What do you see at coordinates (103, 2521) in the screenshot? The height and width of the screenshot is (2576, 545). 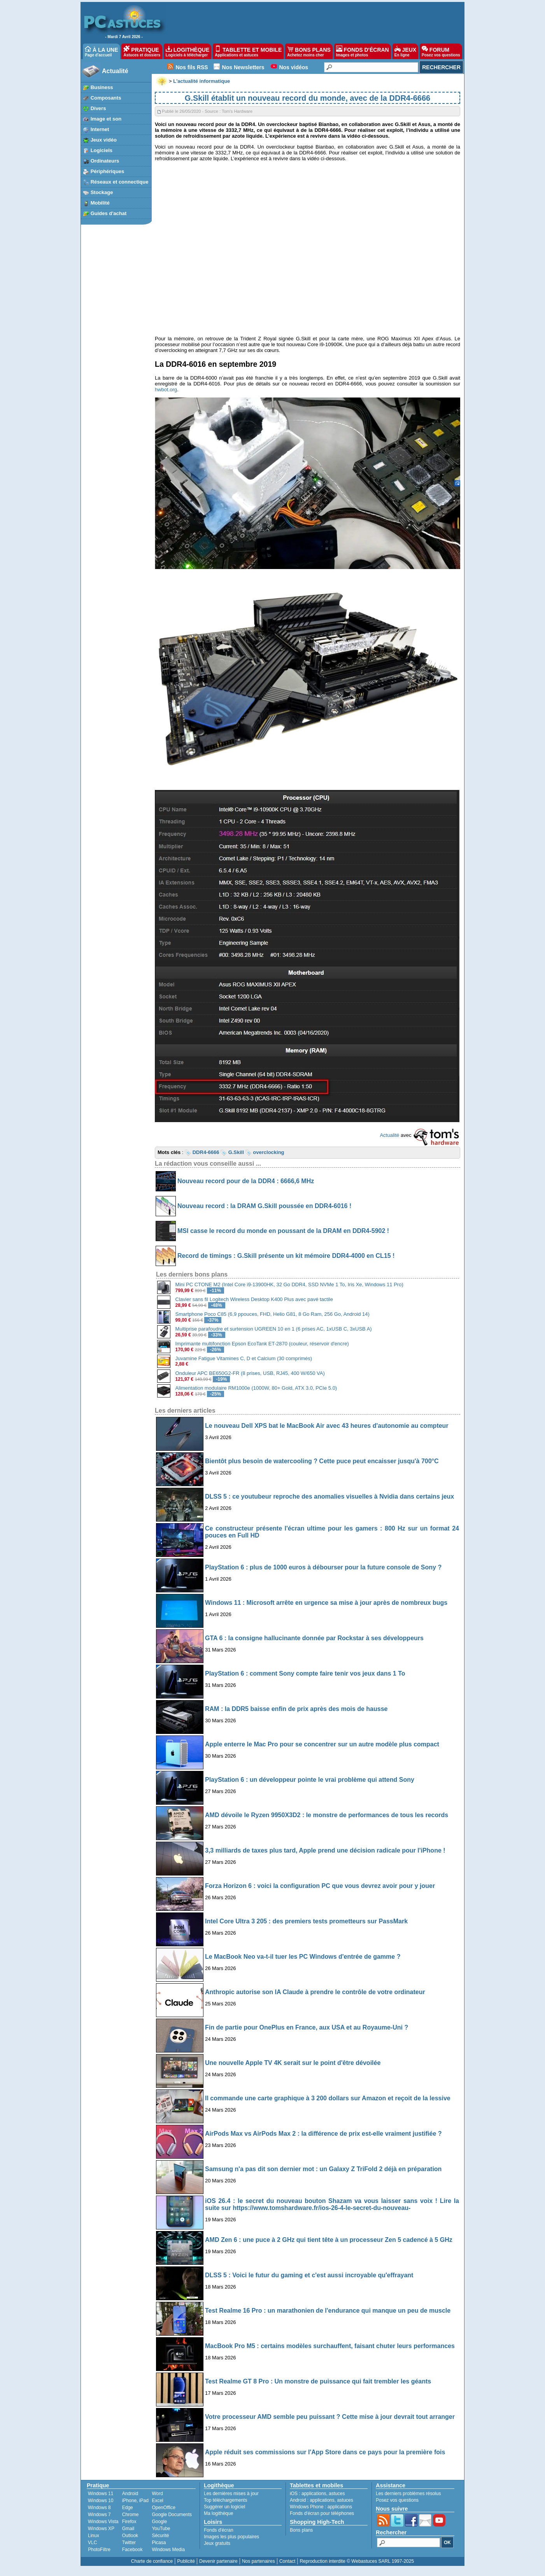 I see `Windows Vista` at bounding box center [103, 2521].